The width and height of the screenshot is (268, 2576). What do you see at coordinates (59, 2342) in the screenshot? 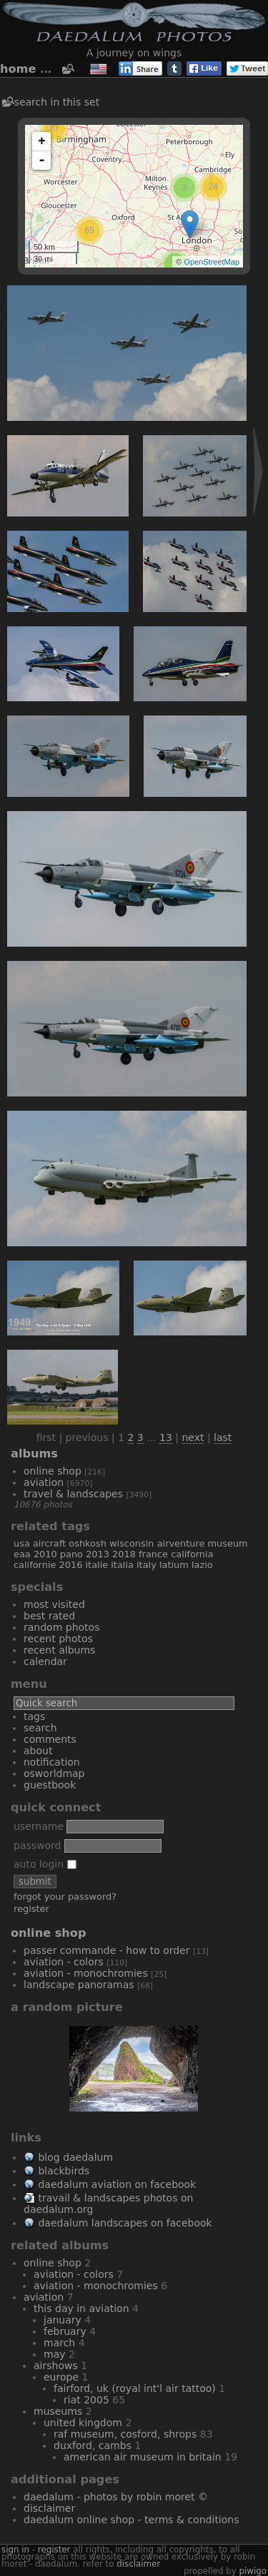
I see `March` at bounding box center [59, 2342].